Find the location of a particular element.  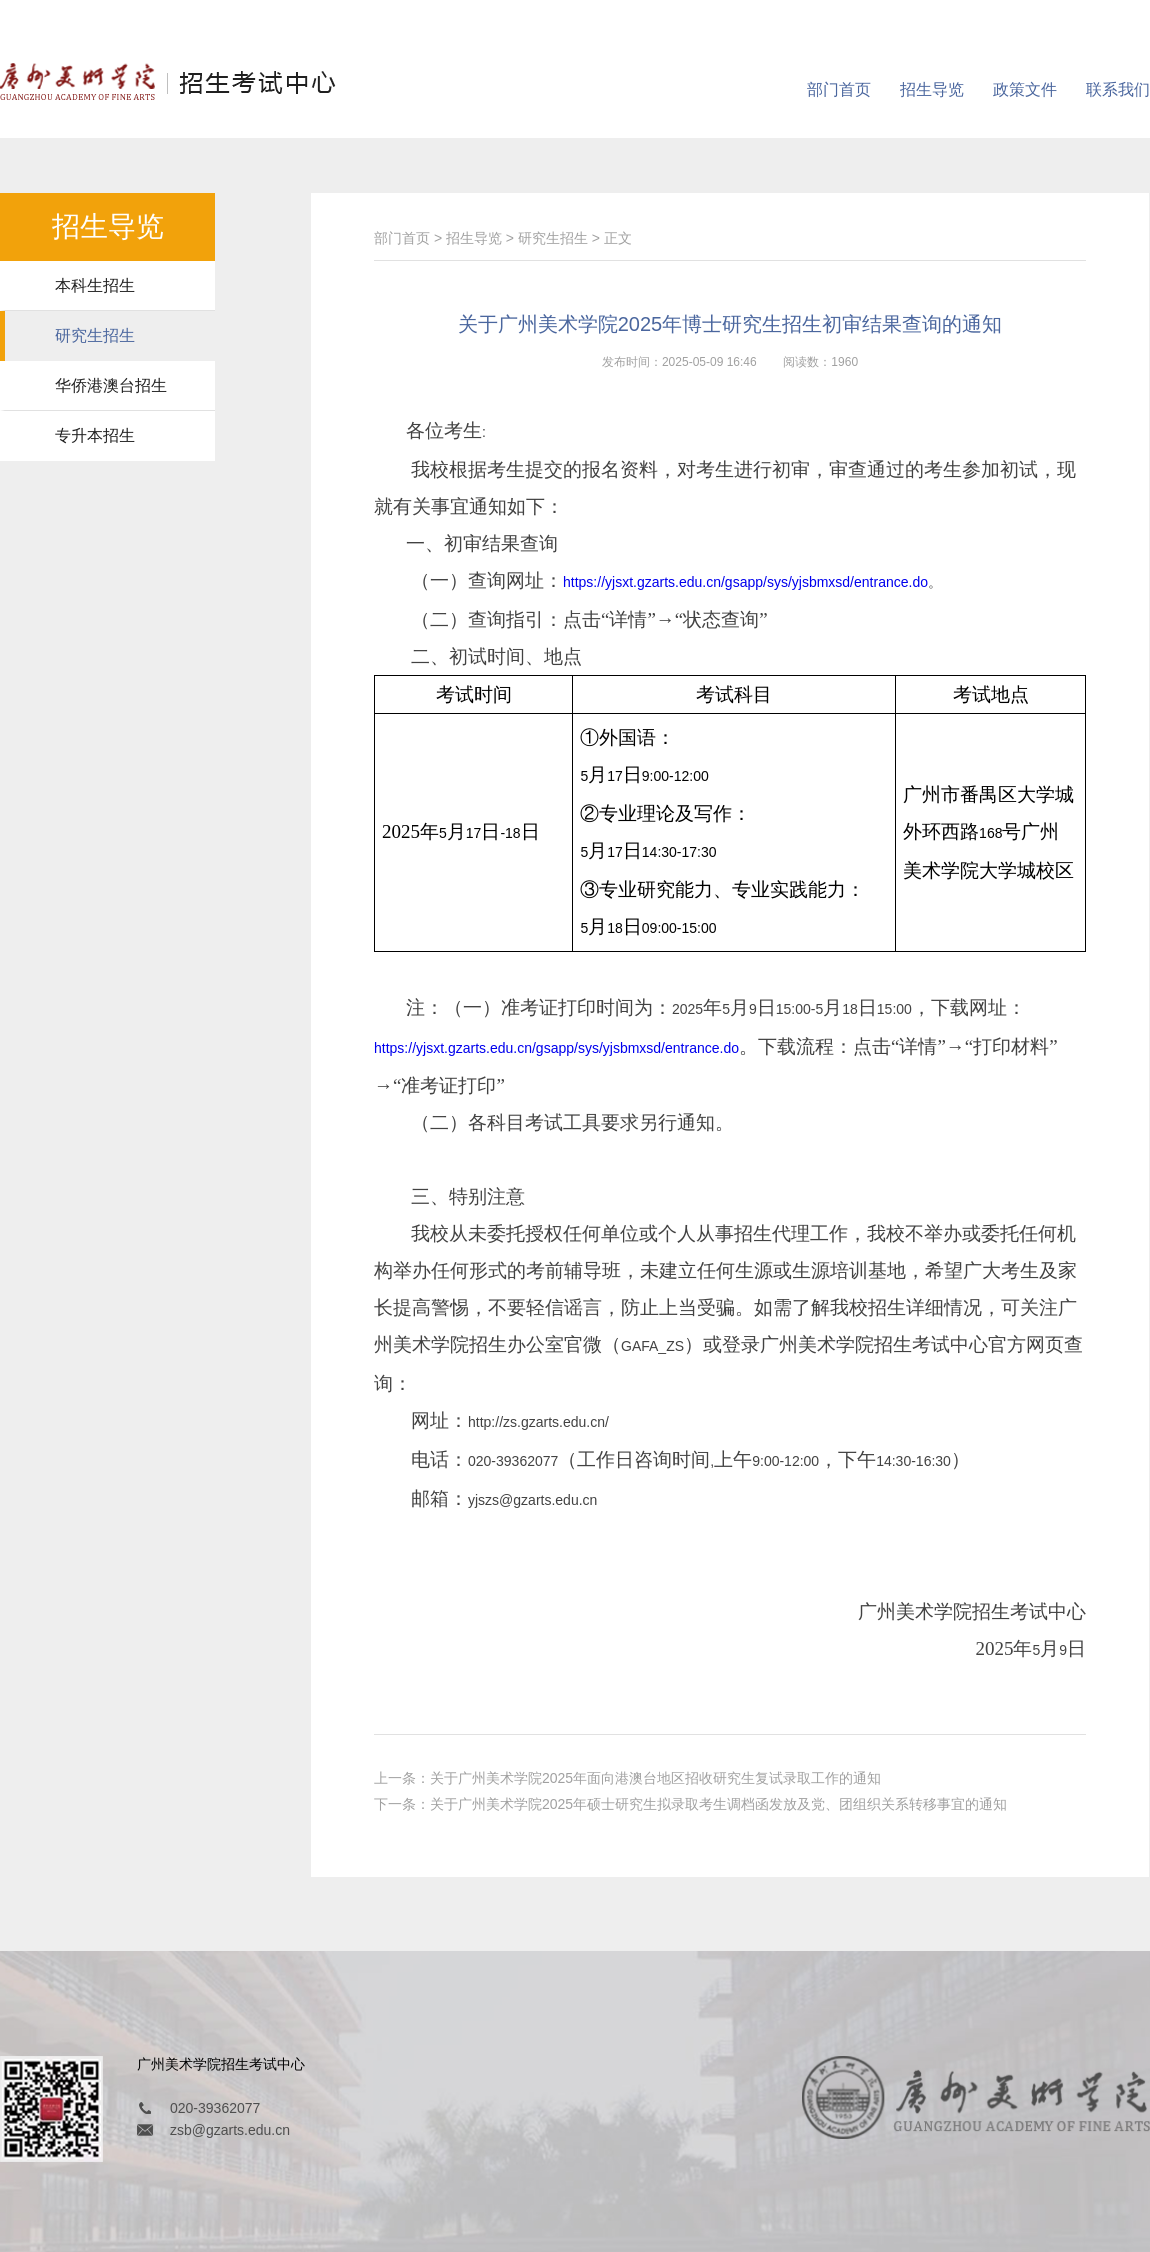

专升本招生 is located at coordinates (95, 435).